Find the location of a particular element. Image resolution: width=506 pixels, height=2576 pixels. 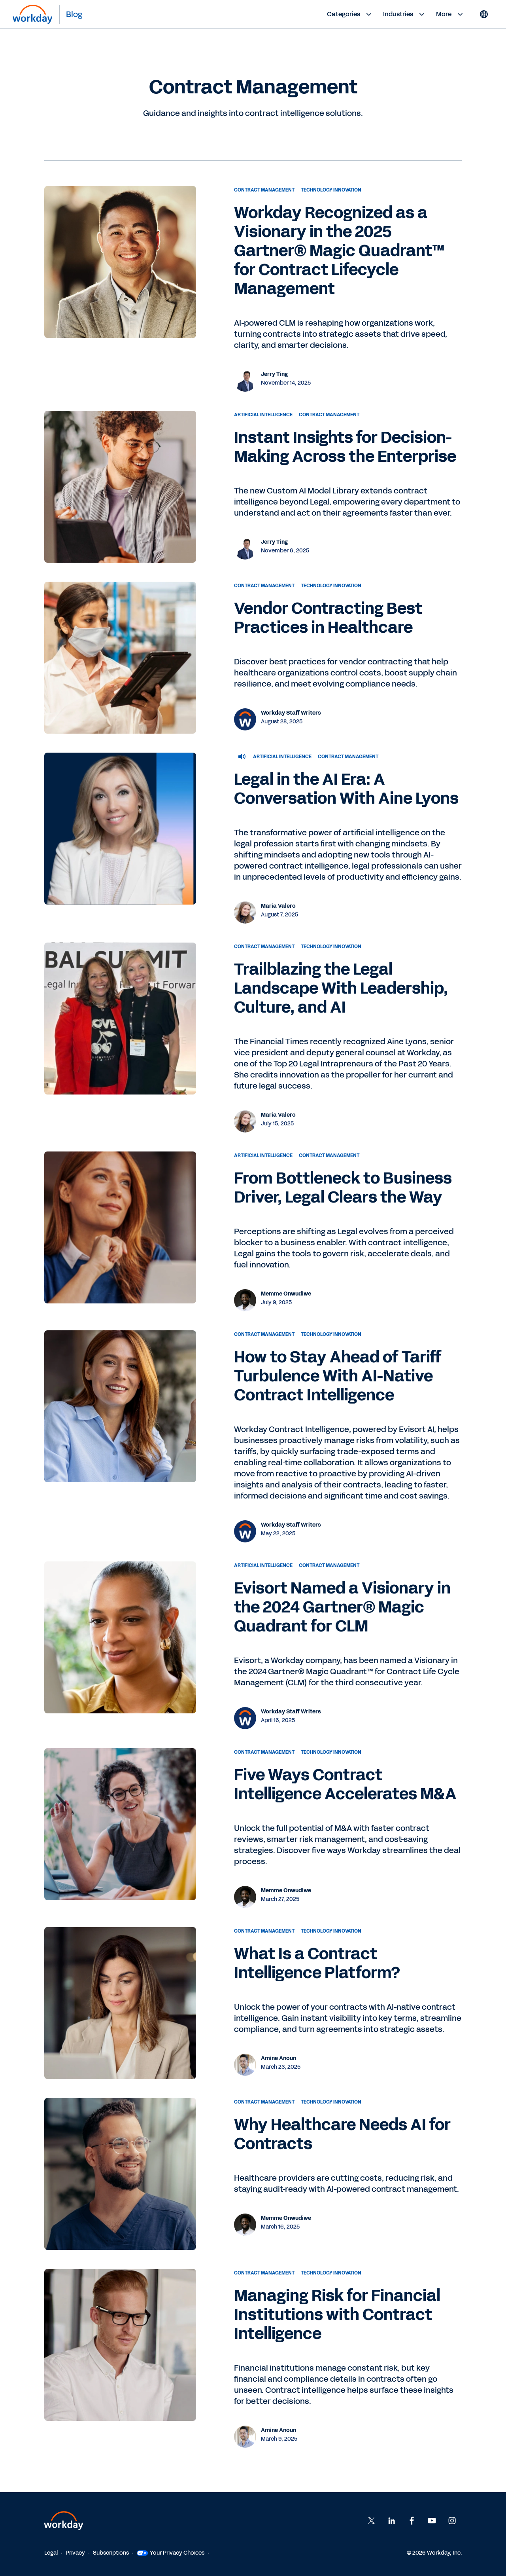

Workday Staff Writers is located at coordinates (291, 713).